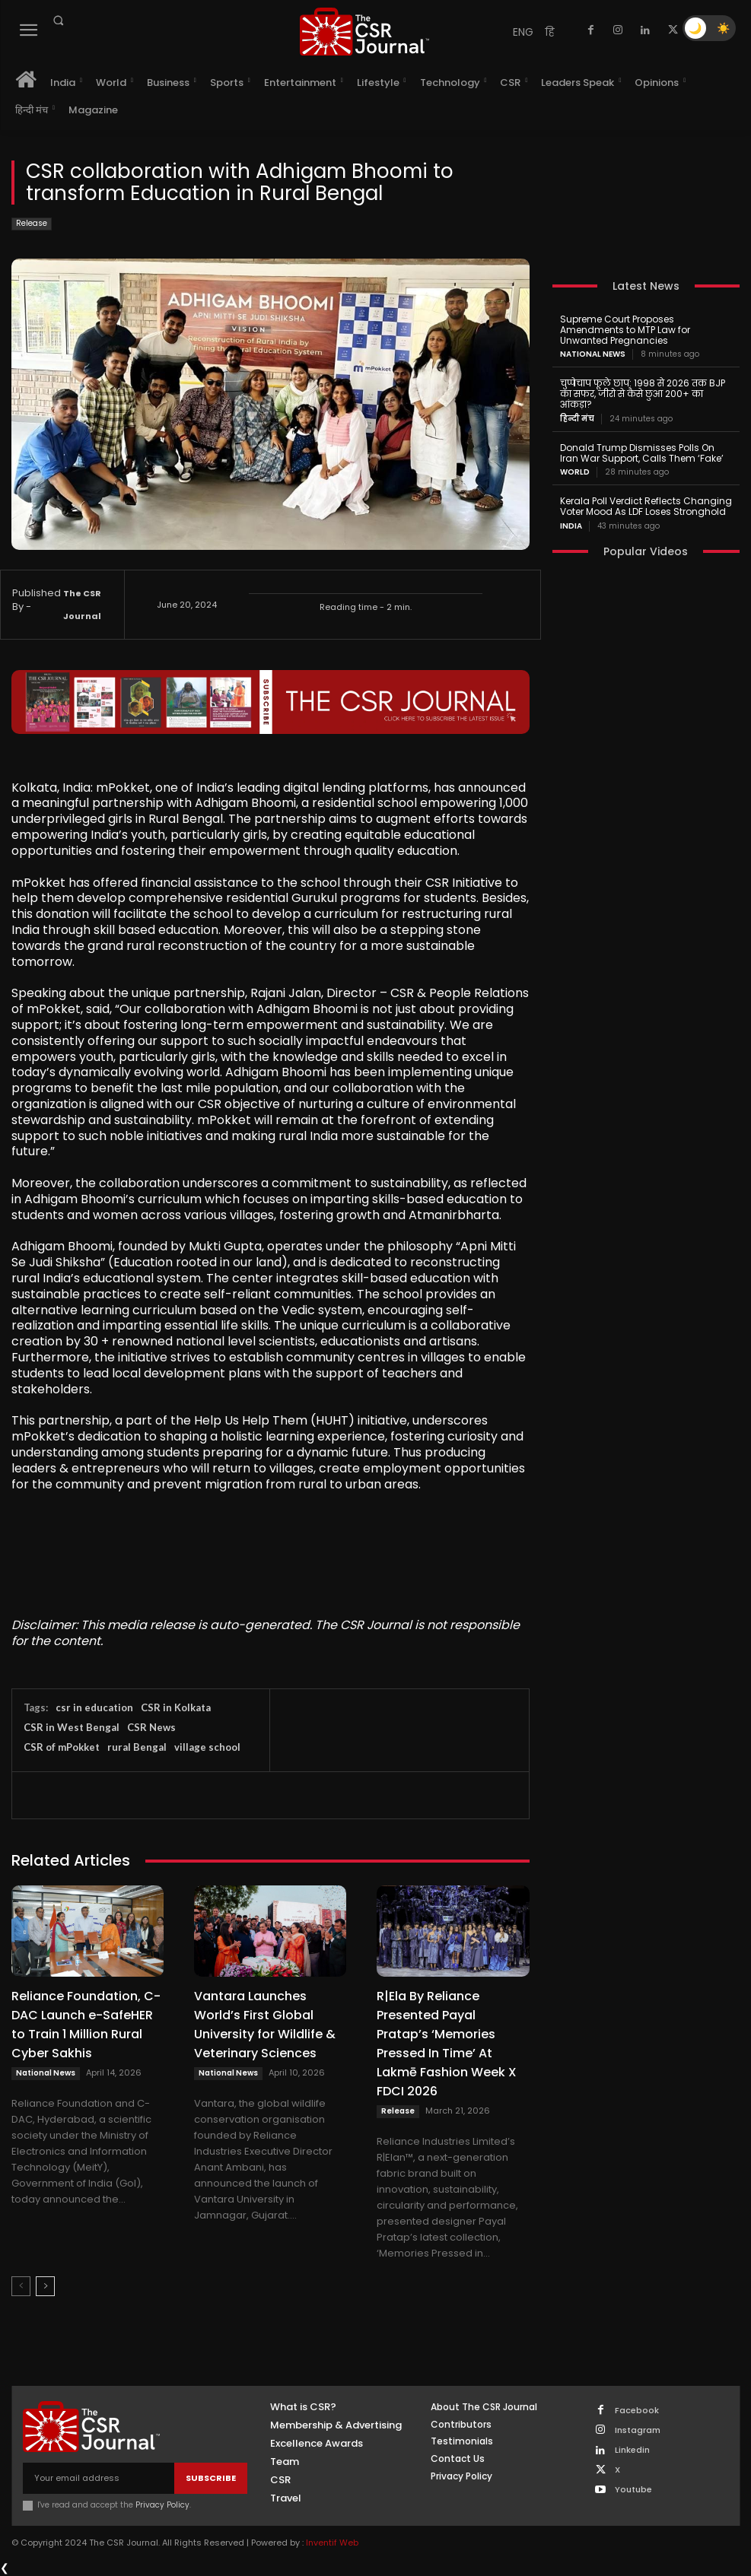 The width and height of the screenshot is (751, 2576). I want to click on [button], so click(58, 20).